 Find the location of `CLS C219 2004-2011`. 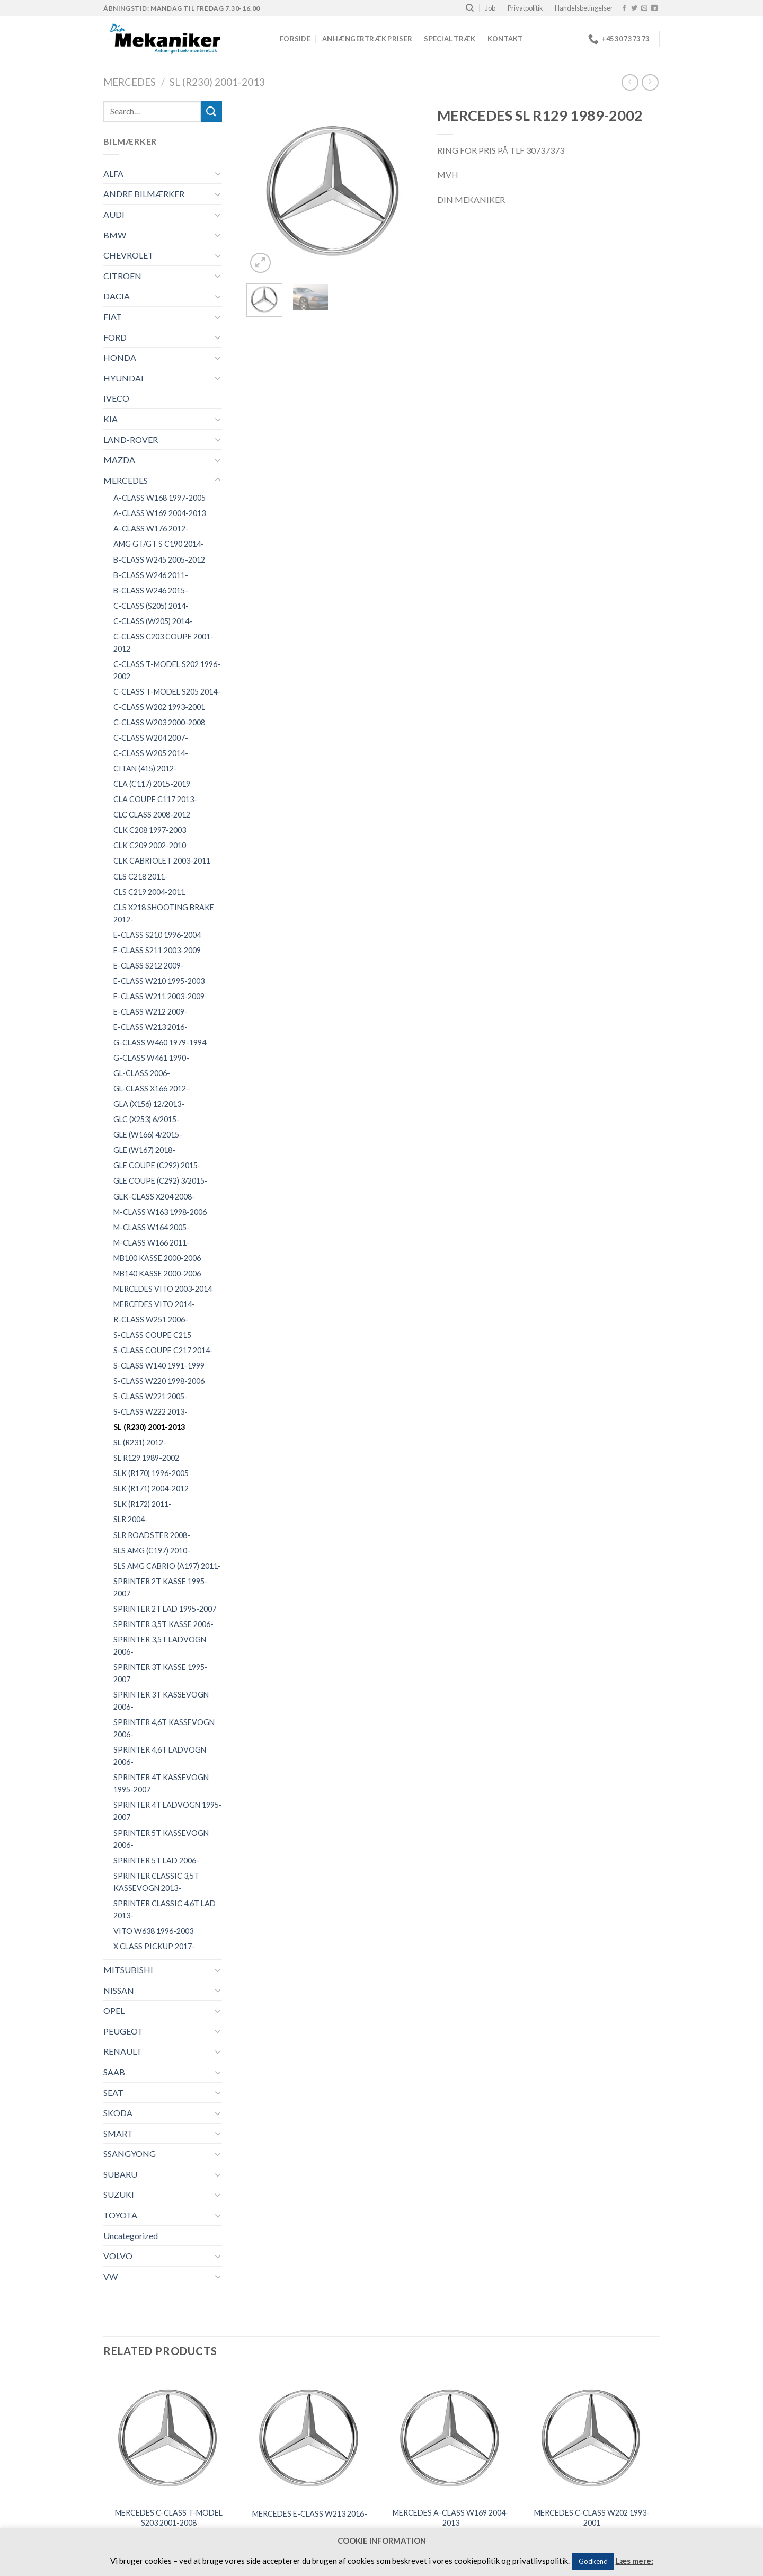

CLS C219 2004-2011 is located at coordinates (149, 891).